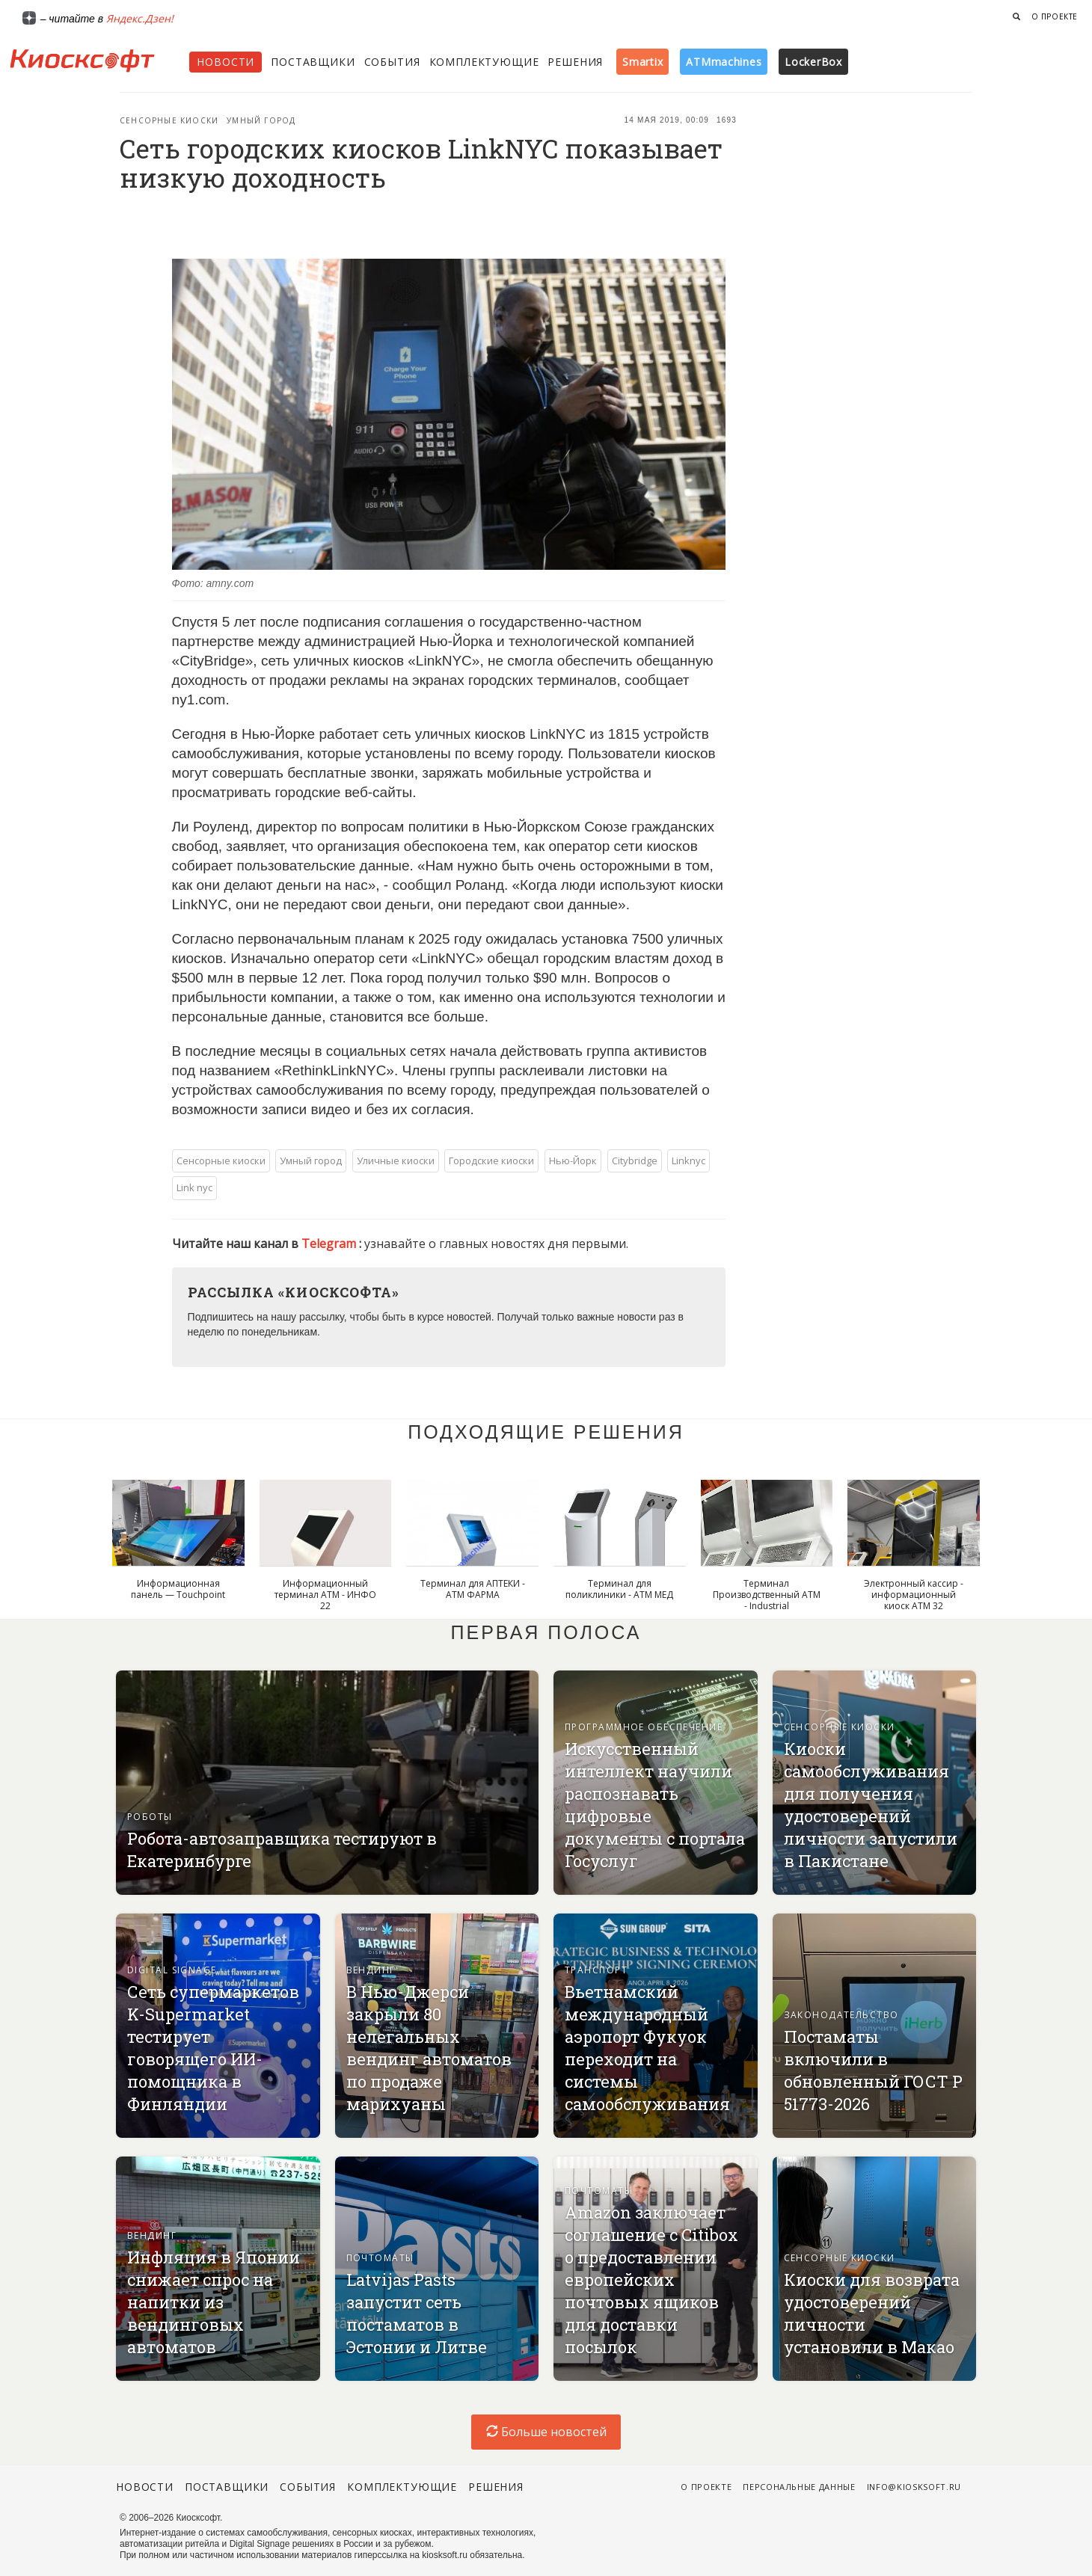 The width and height of the screenshot is (1092, 2576). What do you see at coordinates (194, 1187) in the screenshot?
I see `Link nyc` at bounding box center [194, 1187].